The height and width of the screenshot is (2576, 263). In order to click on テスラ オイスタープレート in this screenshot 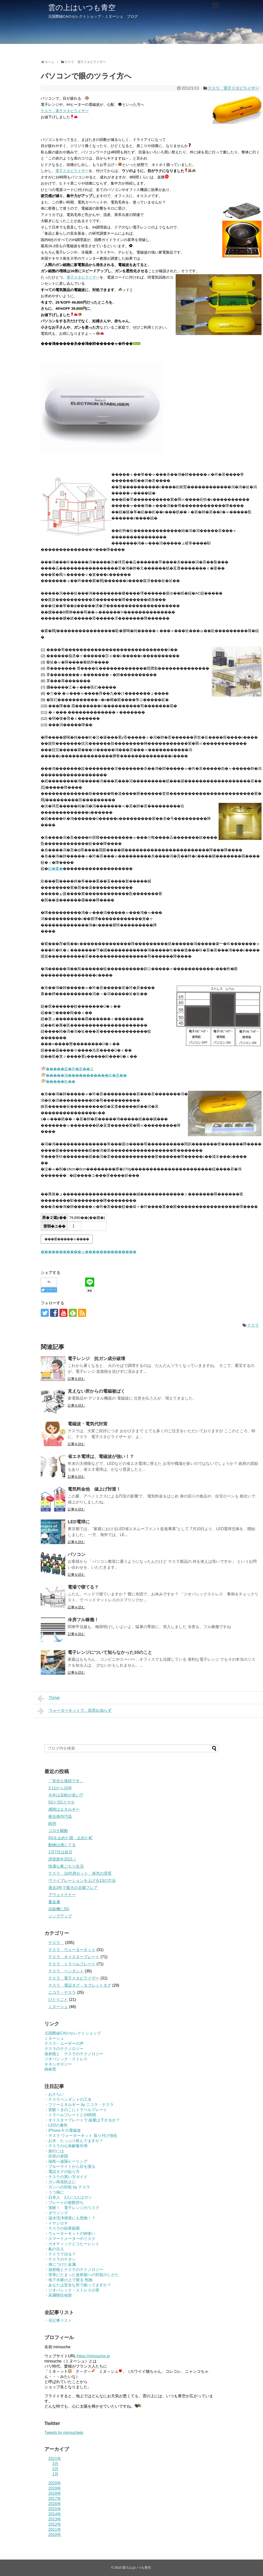, I will do `click(73, 1957)`.